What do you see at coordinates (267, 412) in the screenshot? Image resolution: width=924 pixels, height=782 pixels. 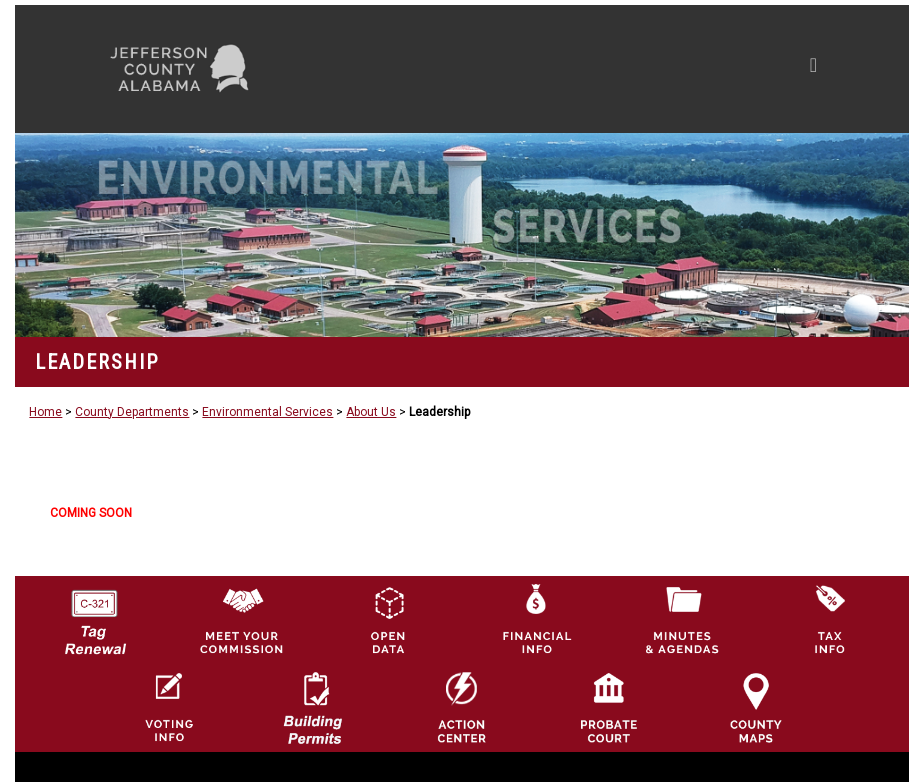 I see `Environmental Services` at bounding box center [267, 412].